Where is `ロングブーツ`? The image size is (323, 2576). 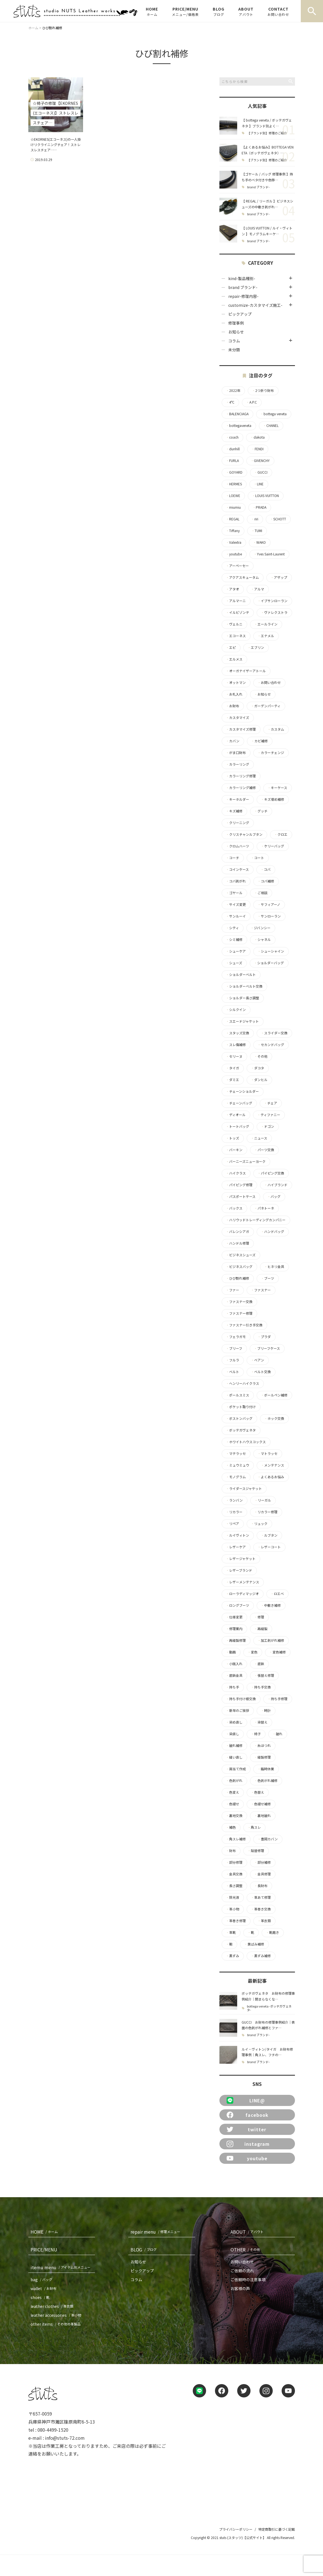
ロングブーツ is located at coordinates (237, 1605).